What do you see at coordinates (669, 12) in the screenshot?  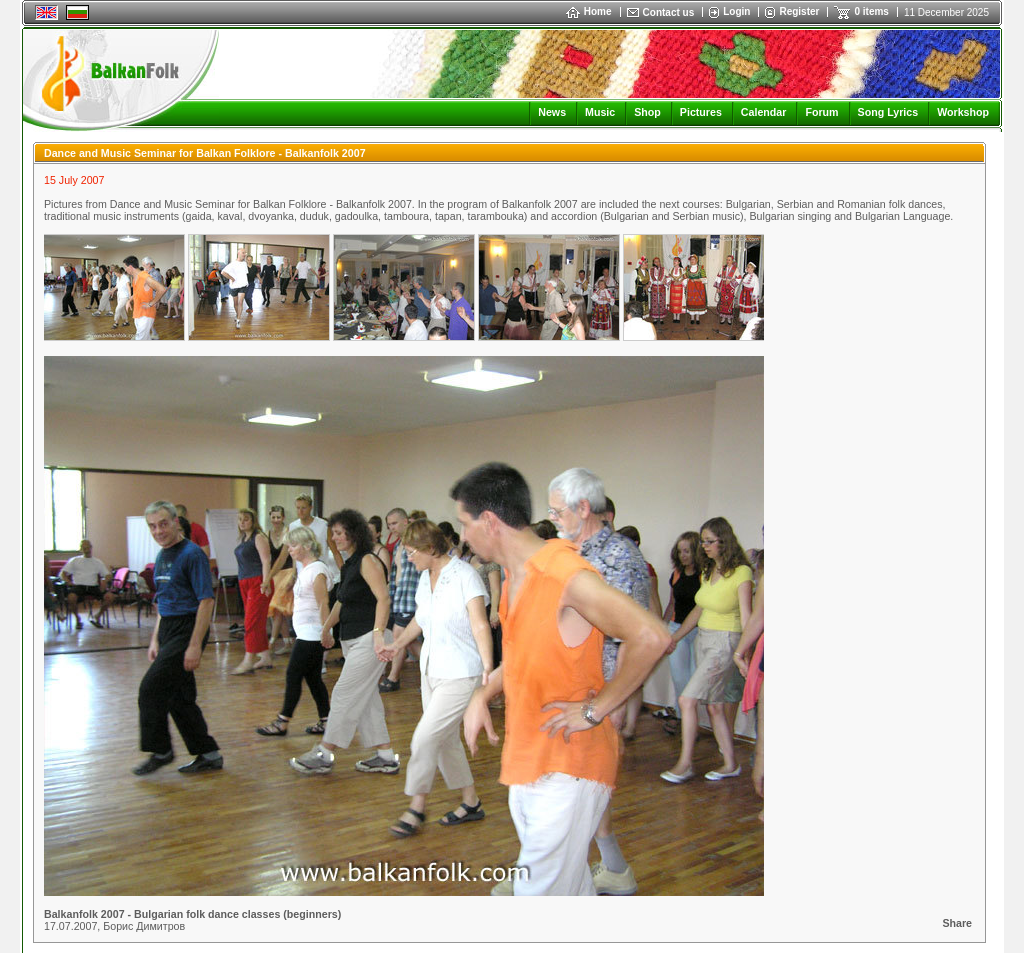 I see `Contact us` at bounding box center [669, 12].